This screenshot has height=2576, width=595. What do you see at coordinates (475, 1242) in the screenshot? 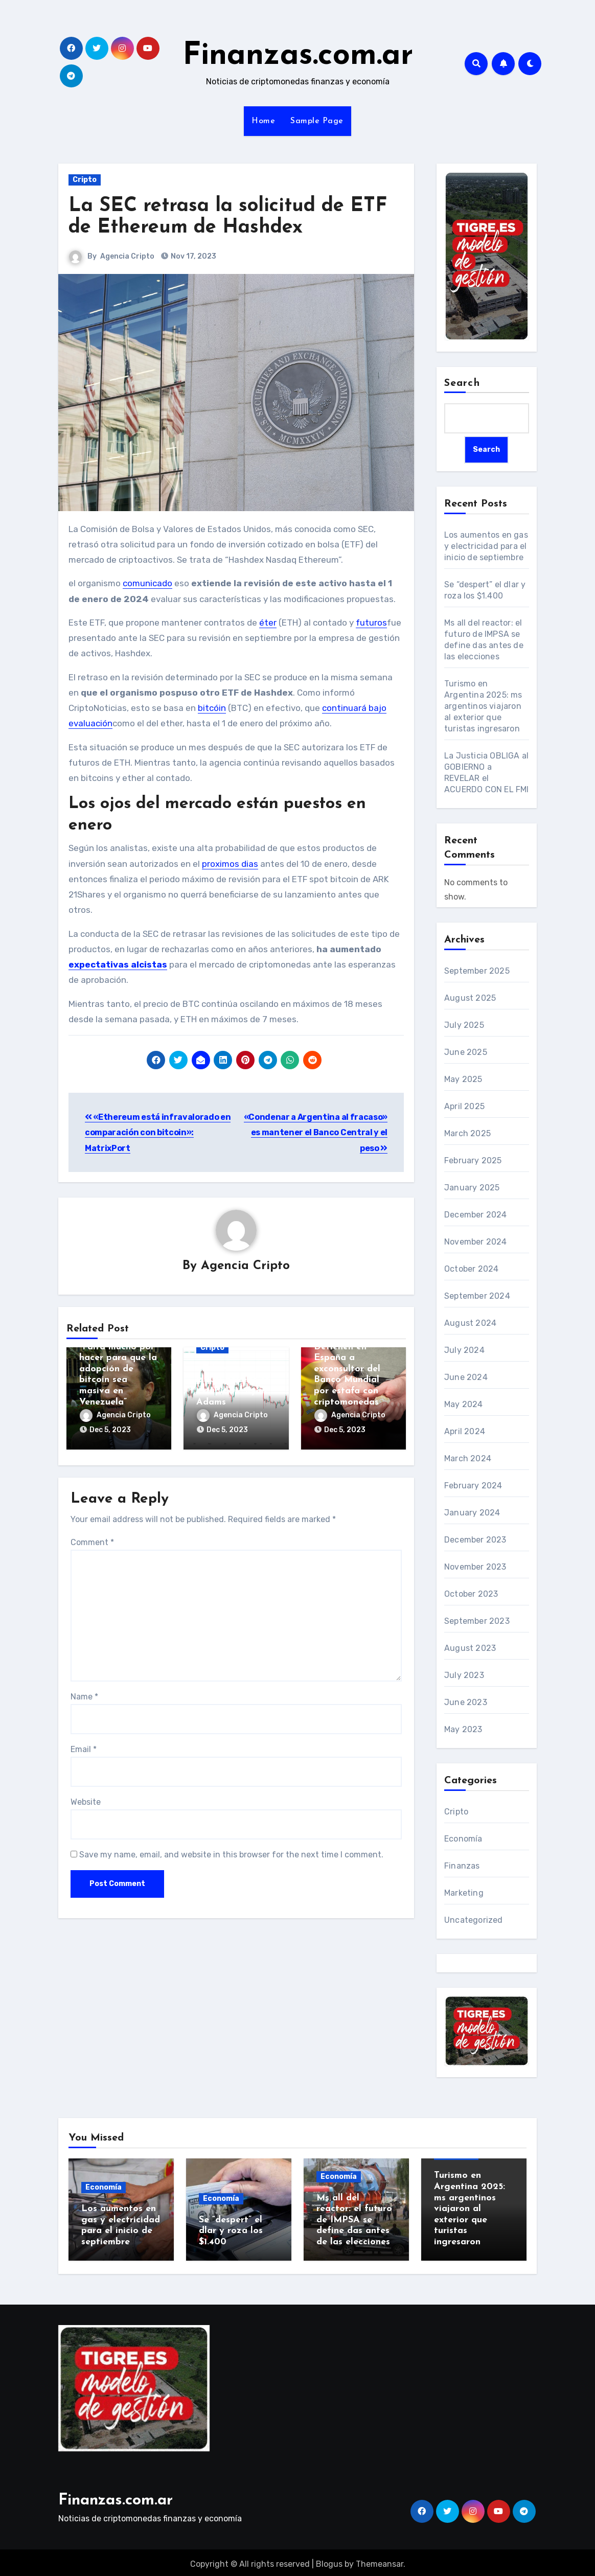
I see `November 2024` at bounding box center [475, 1242].